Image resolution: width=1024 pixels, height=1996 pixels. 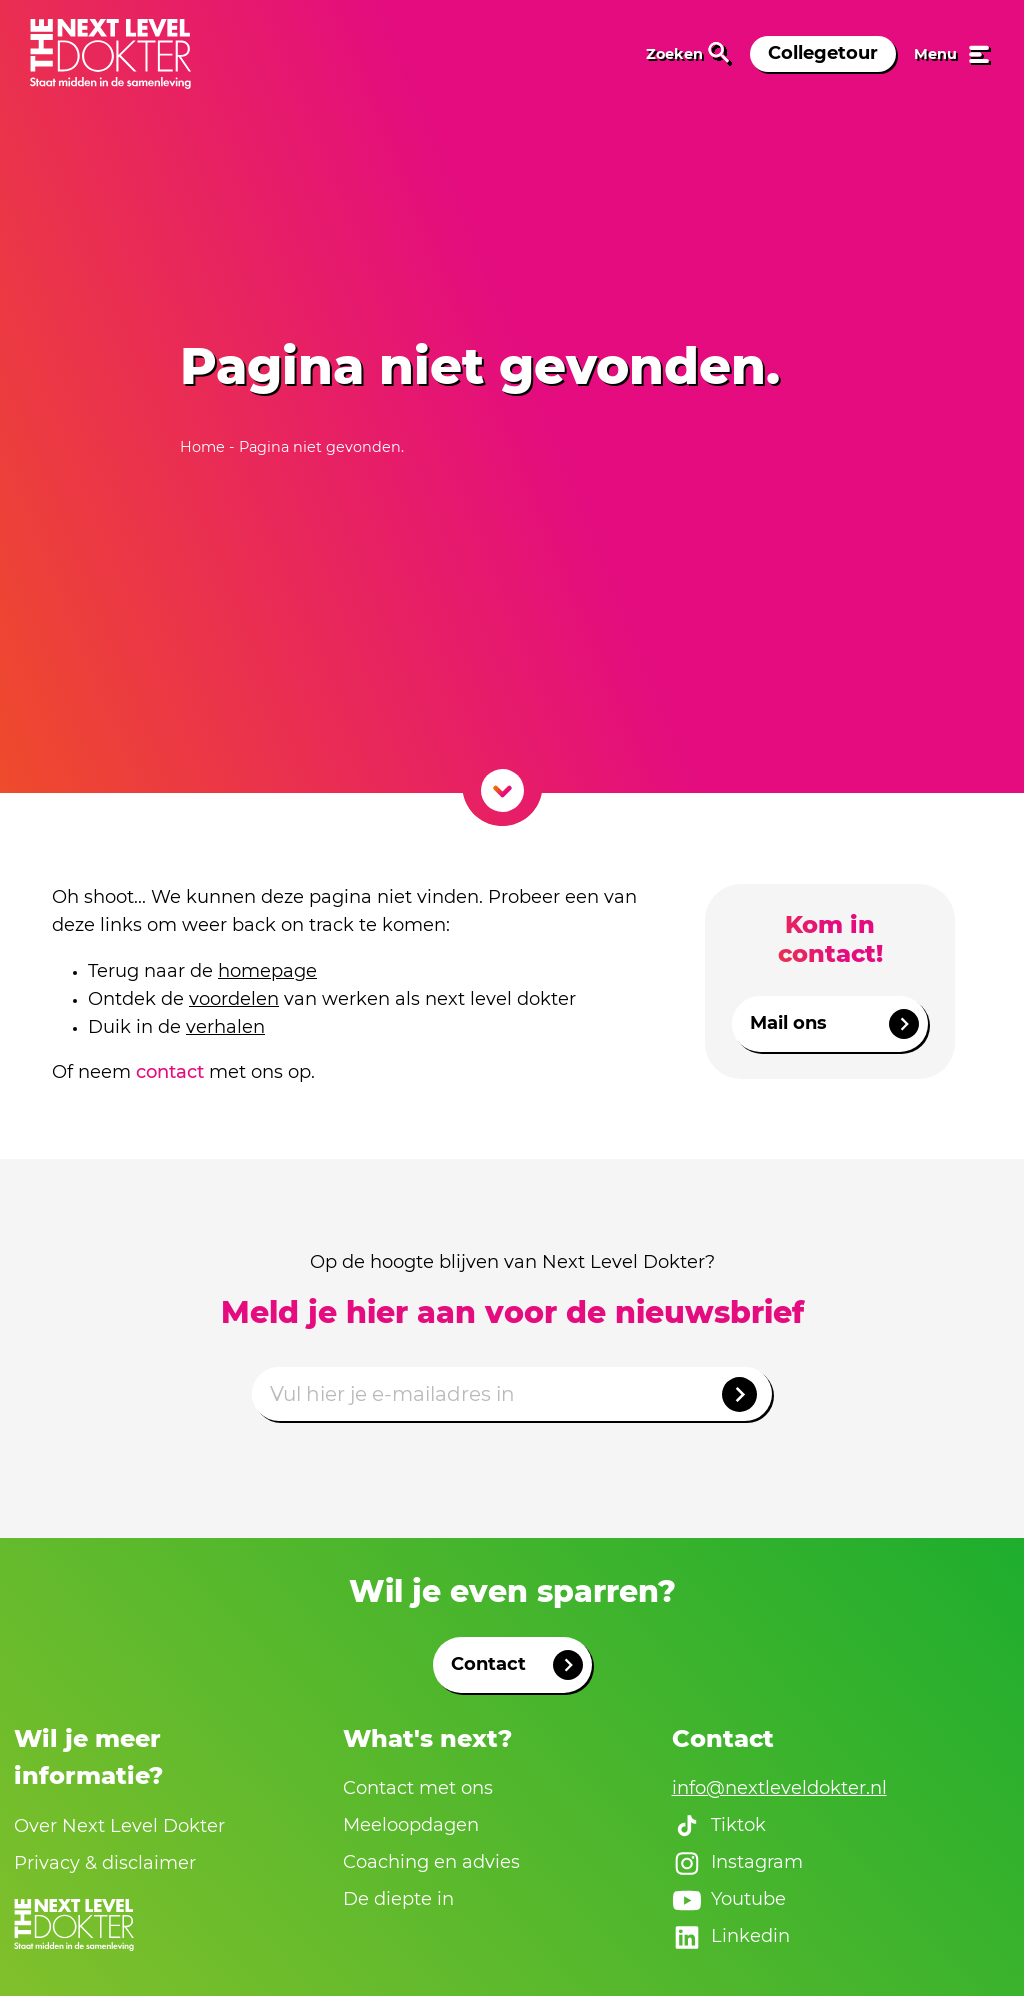 I want to click on homepage, so click(x=267, y=971).